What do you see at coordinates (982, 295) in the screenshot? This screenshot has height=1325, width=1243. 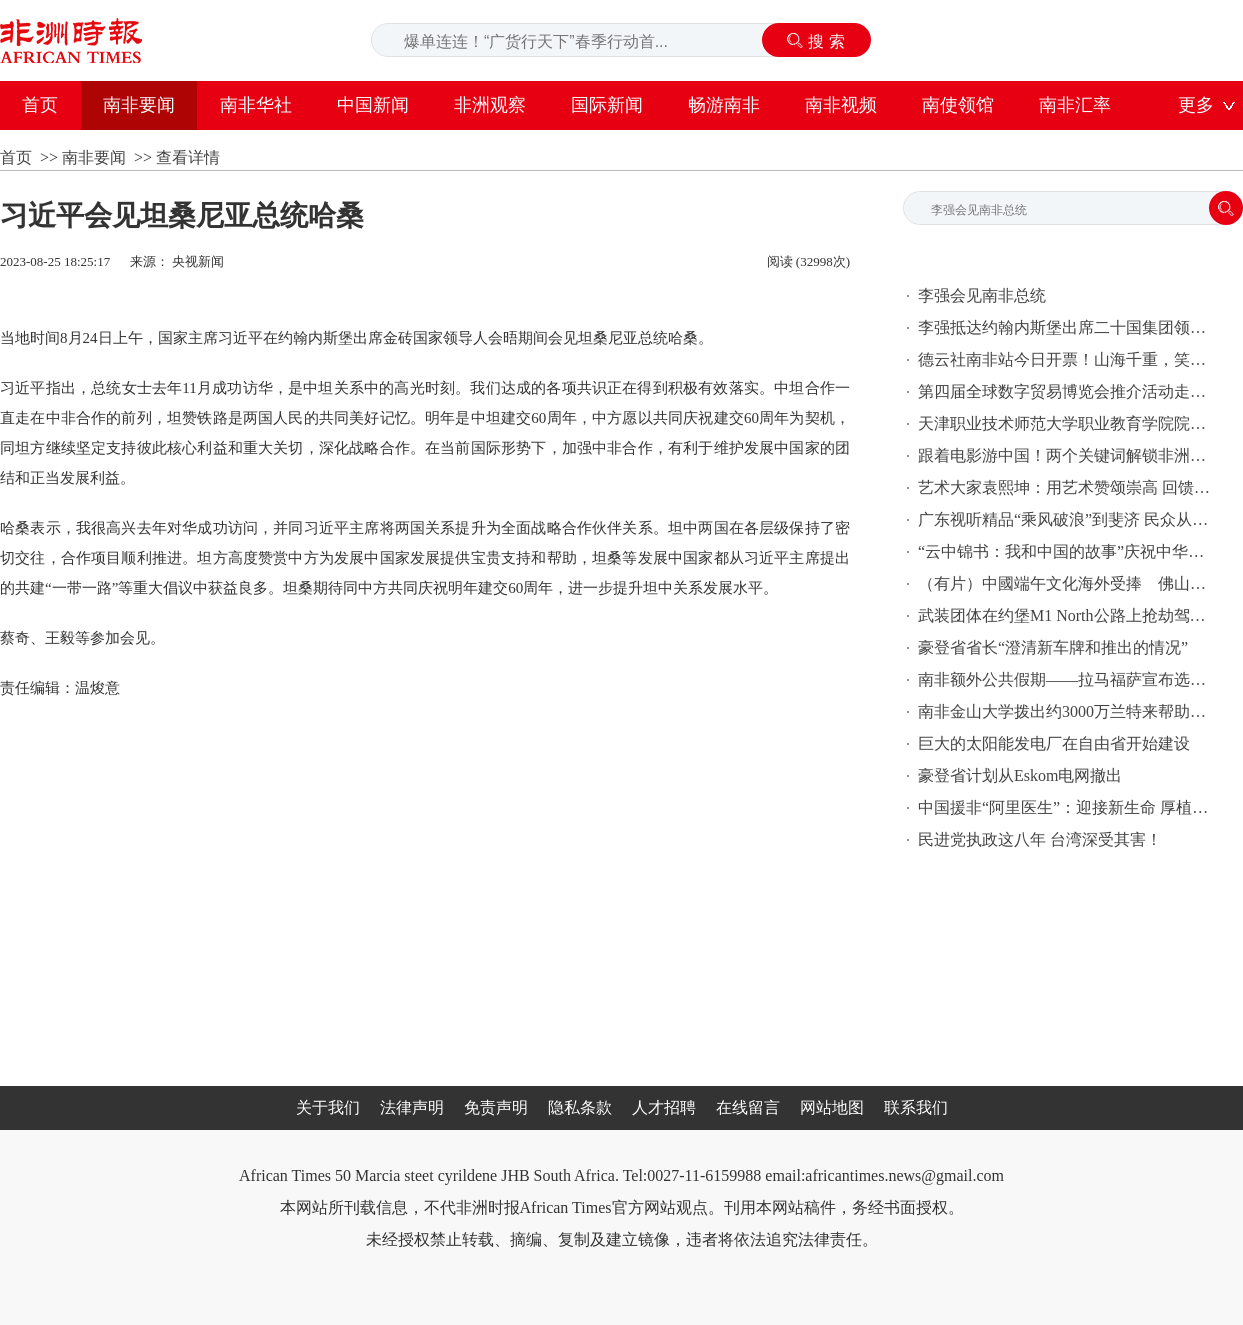 I see `李强会见南非总统` at bounding box center [982, 295].